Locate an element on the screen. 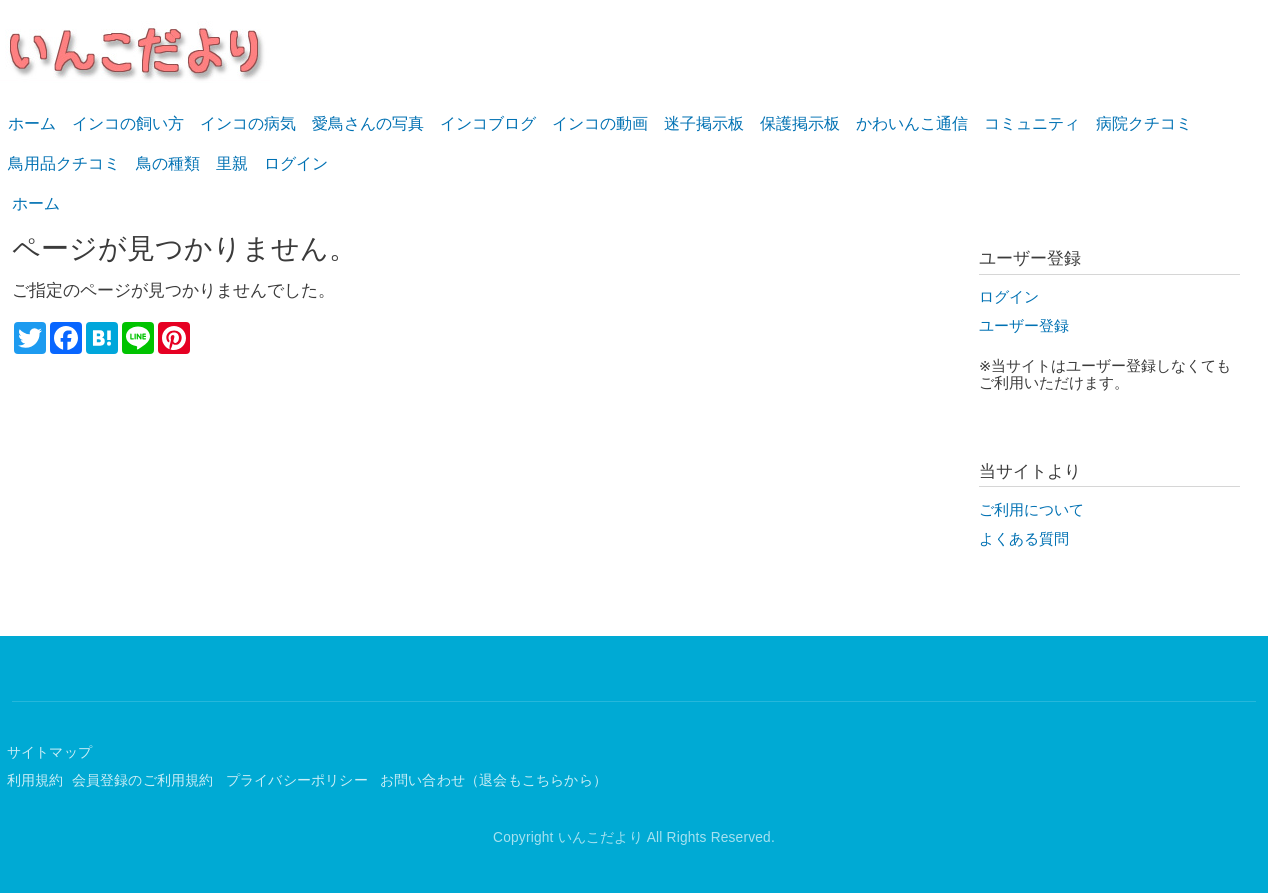  インコの飼い方 is located at coordinates (128, 123).